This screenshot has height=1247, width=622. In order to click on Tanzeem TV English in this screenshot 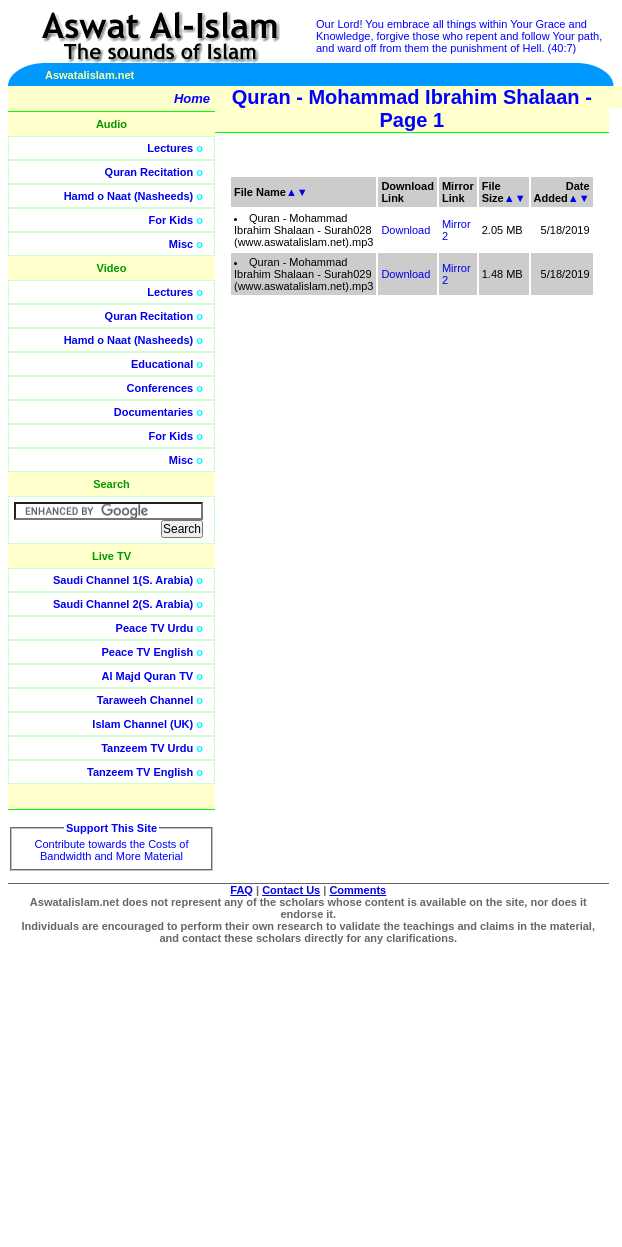, I will do `click(140, 772)`.